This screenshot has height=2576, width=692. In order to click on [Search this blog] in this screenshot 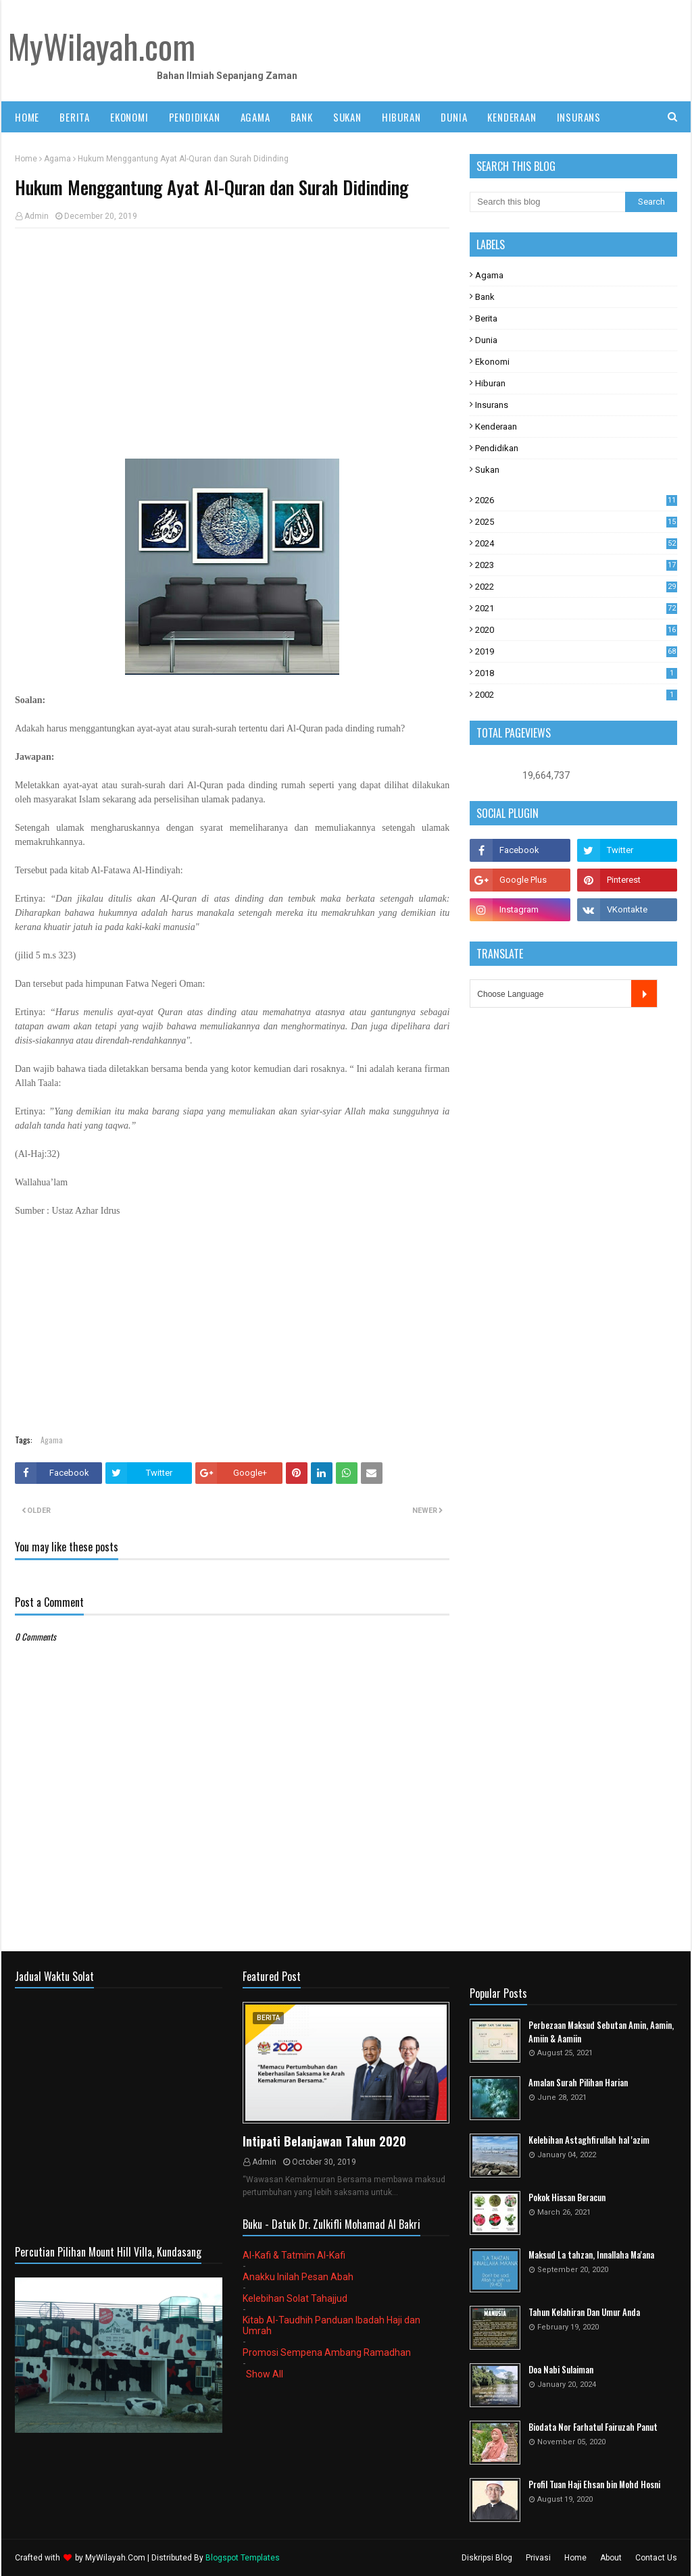, I will do `click(547, 202)`.